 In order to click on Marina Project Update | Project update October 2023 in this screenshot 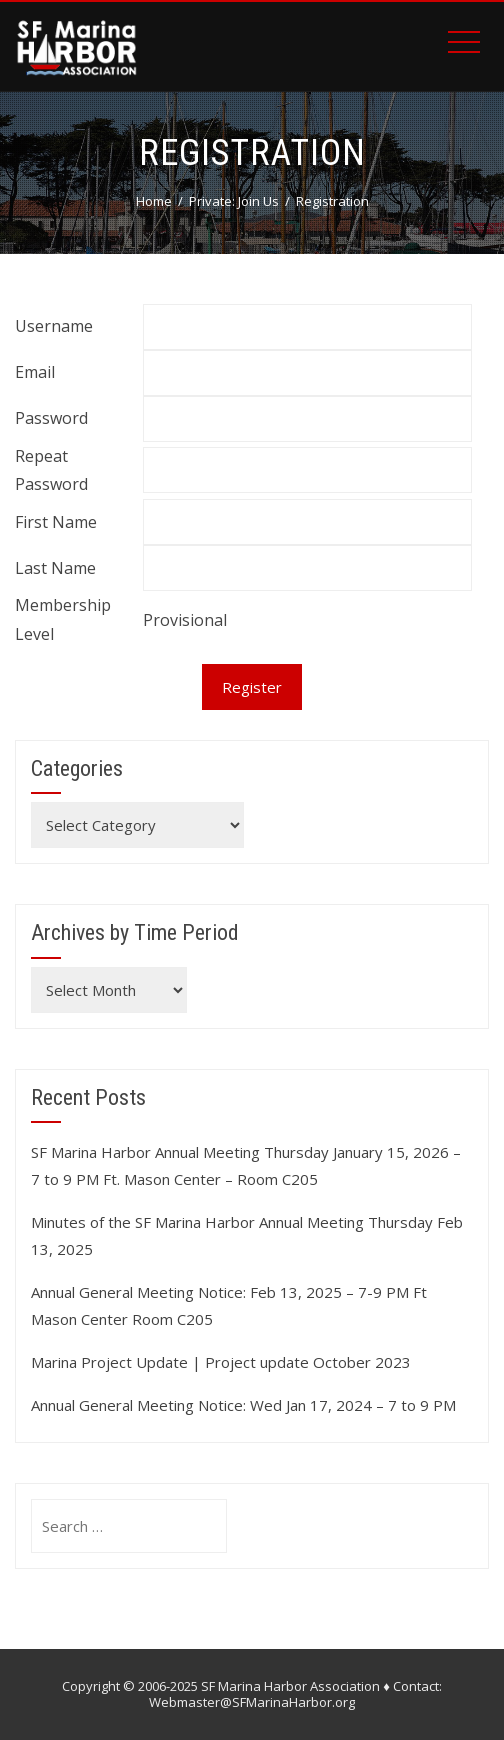, I will do `click(221, 1362)`.